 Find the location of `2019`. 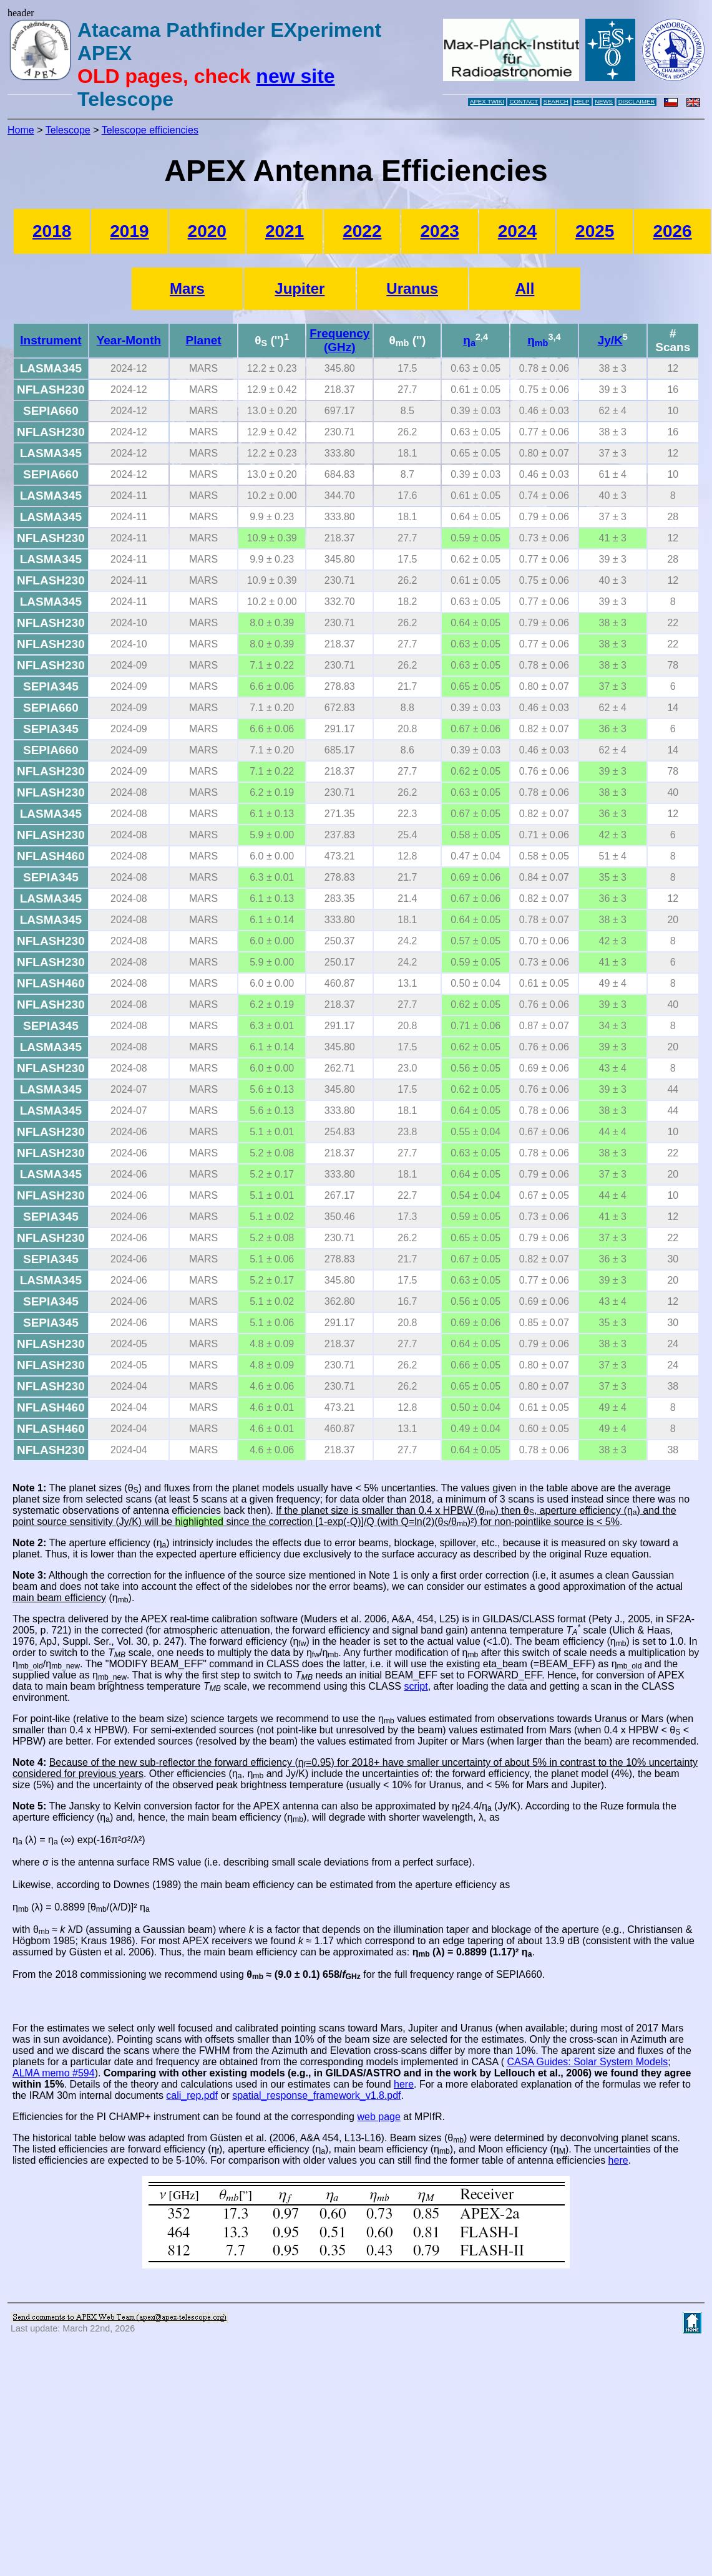

2019 is located at coordinates (129, 231).